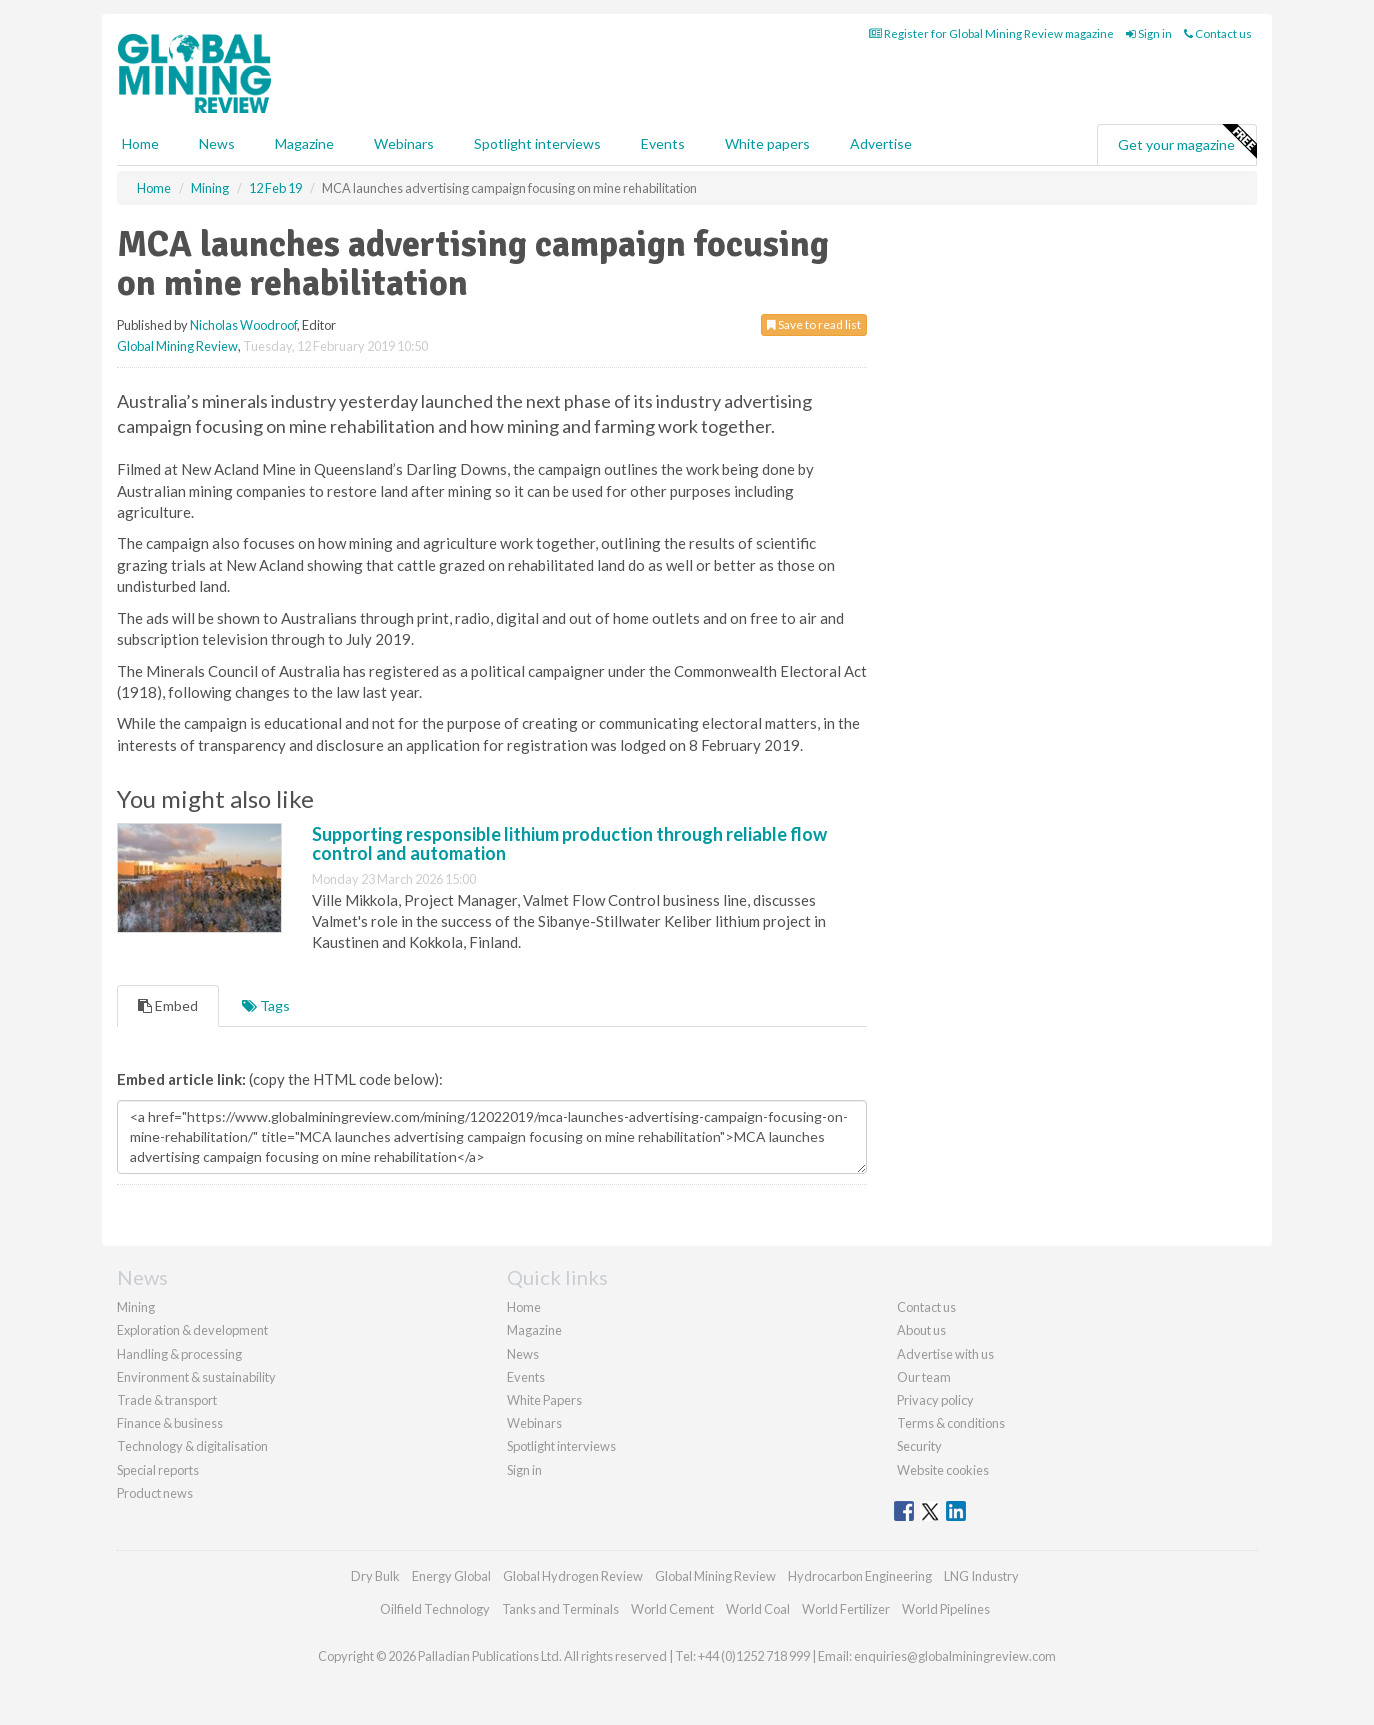  What do you see at coordinates (179, 1354) in the screenshot?
I see `Handling & processing` at bounding box center [179, 1354].